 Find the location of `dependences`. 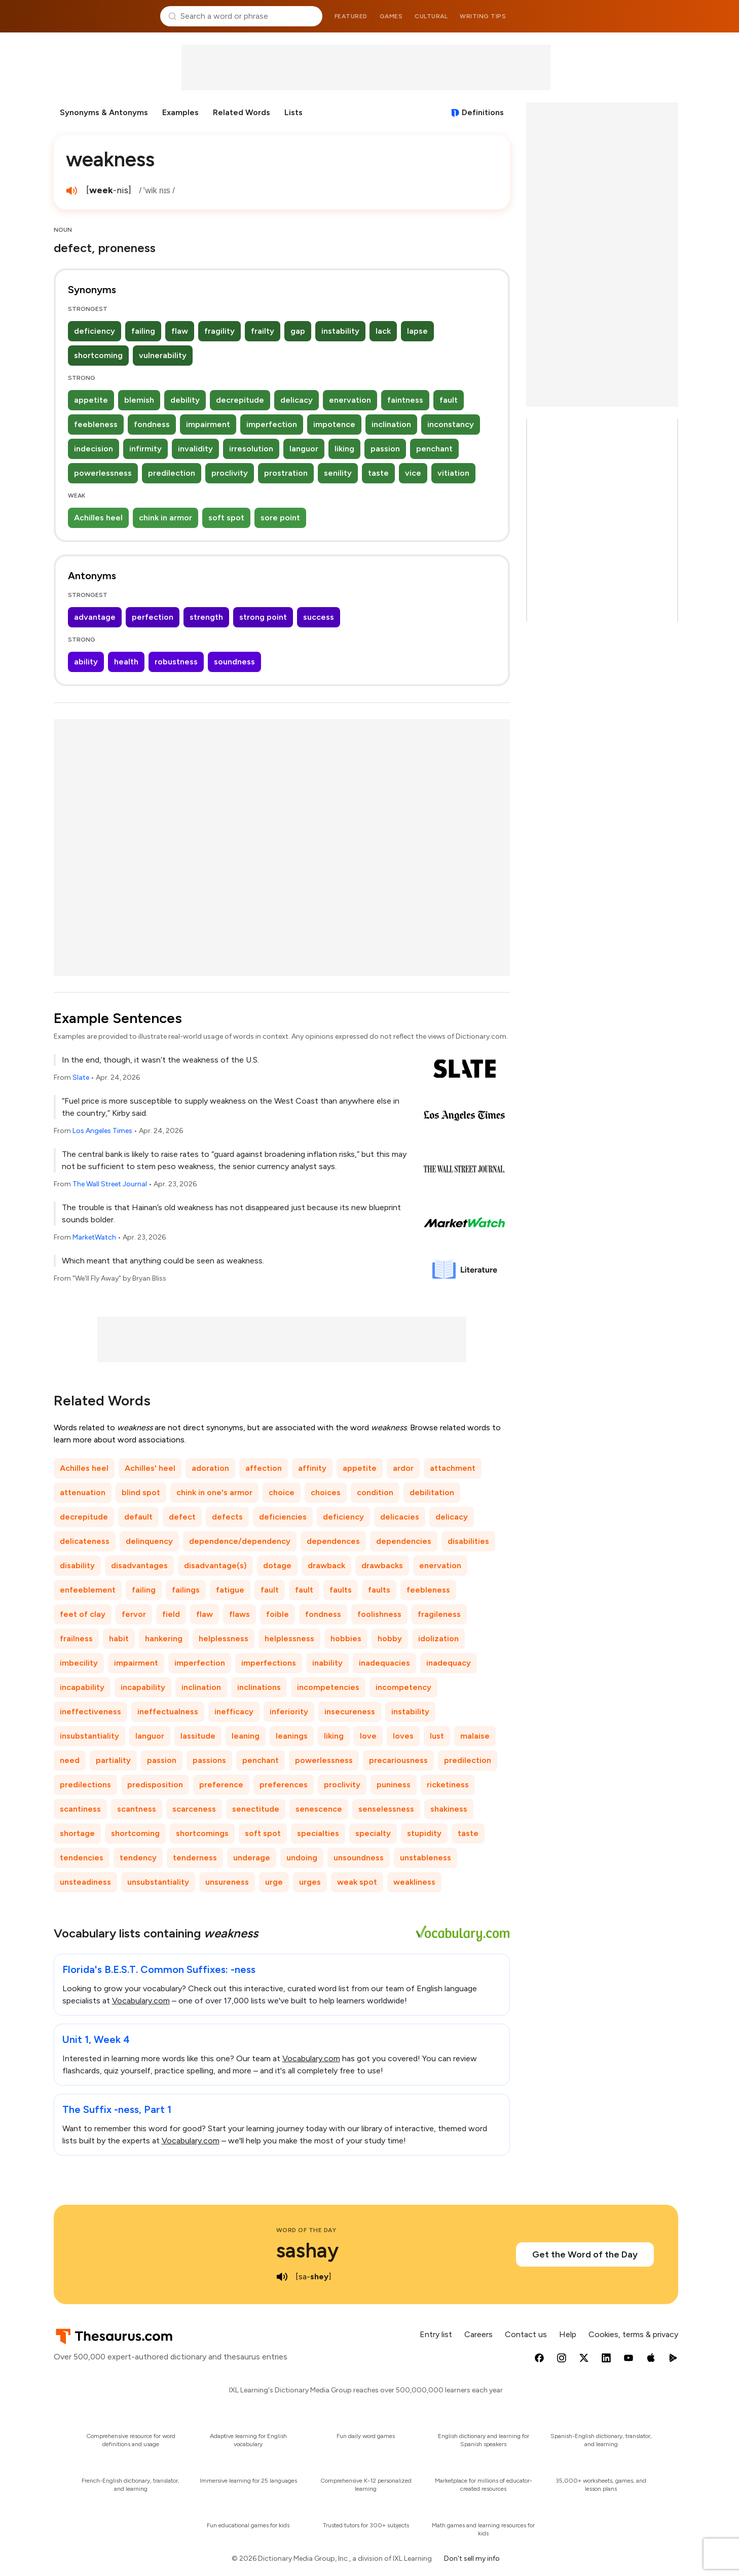

dependences is located at coordinates (333, 1541).